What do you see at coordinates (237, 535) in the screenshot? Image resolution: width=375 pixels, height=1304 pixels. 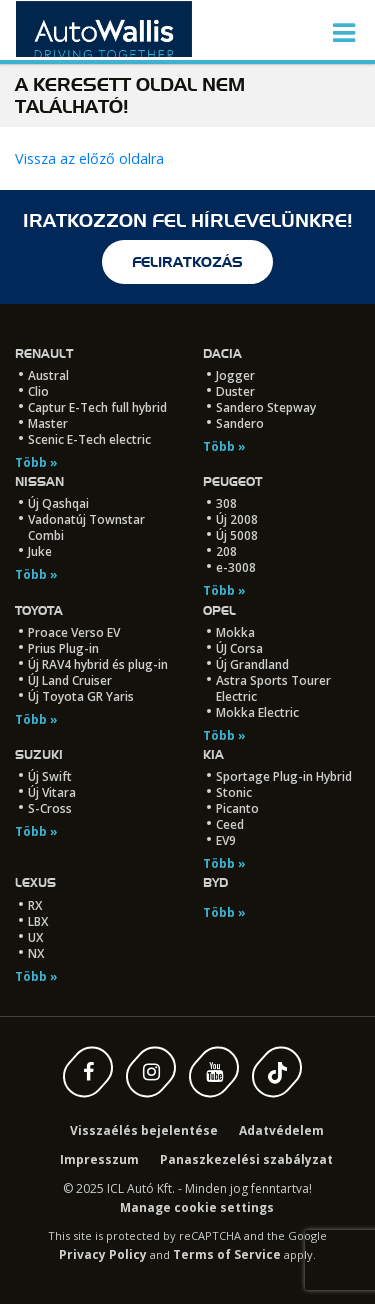 I see `Új 5008` at bounding box center [237, 535].